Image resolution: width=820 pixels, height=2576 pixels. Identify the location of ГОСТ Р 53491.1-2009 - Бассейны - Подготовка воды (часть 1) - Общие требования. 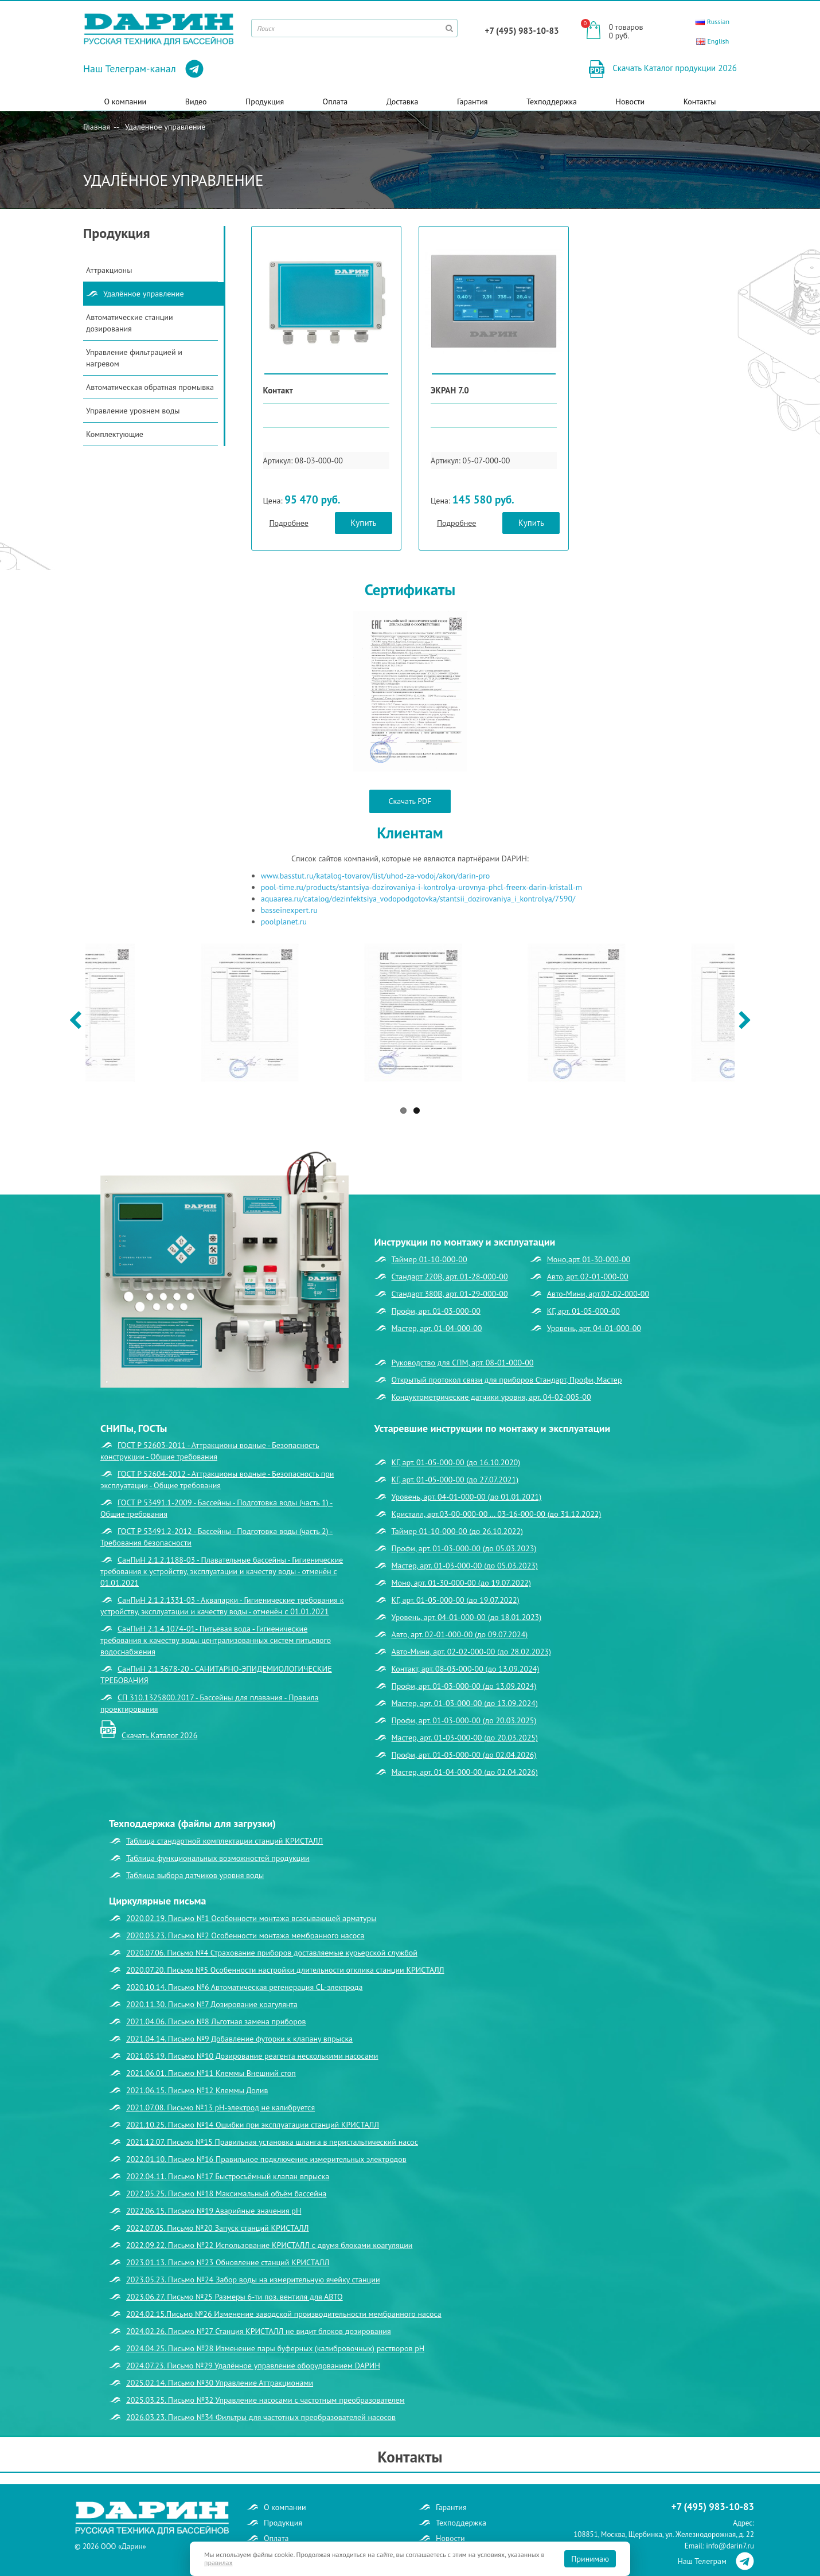
(216, 1508).